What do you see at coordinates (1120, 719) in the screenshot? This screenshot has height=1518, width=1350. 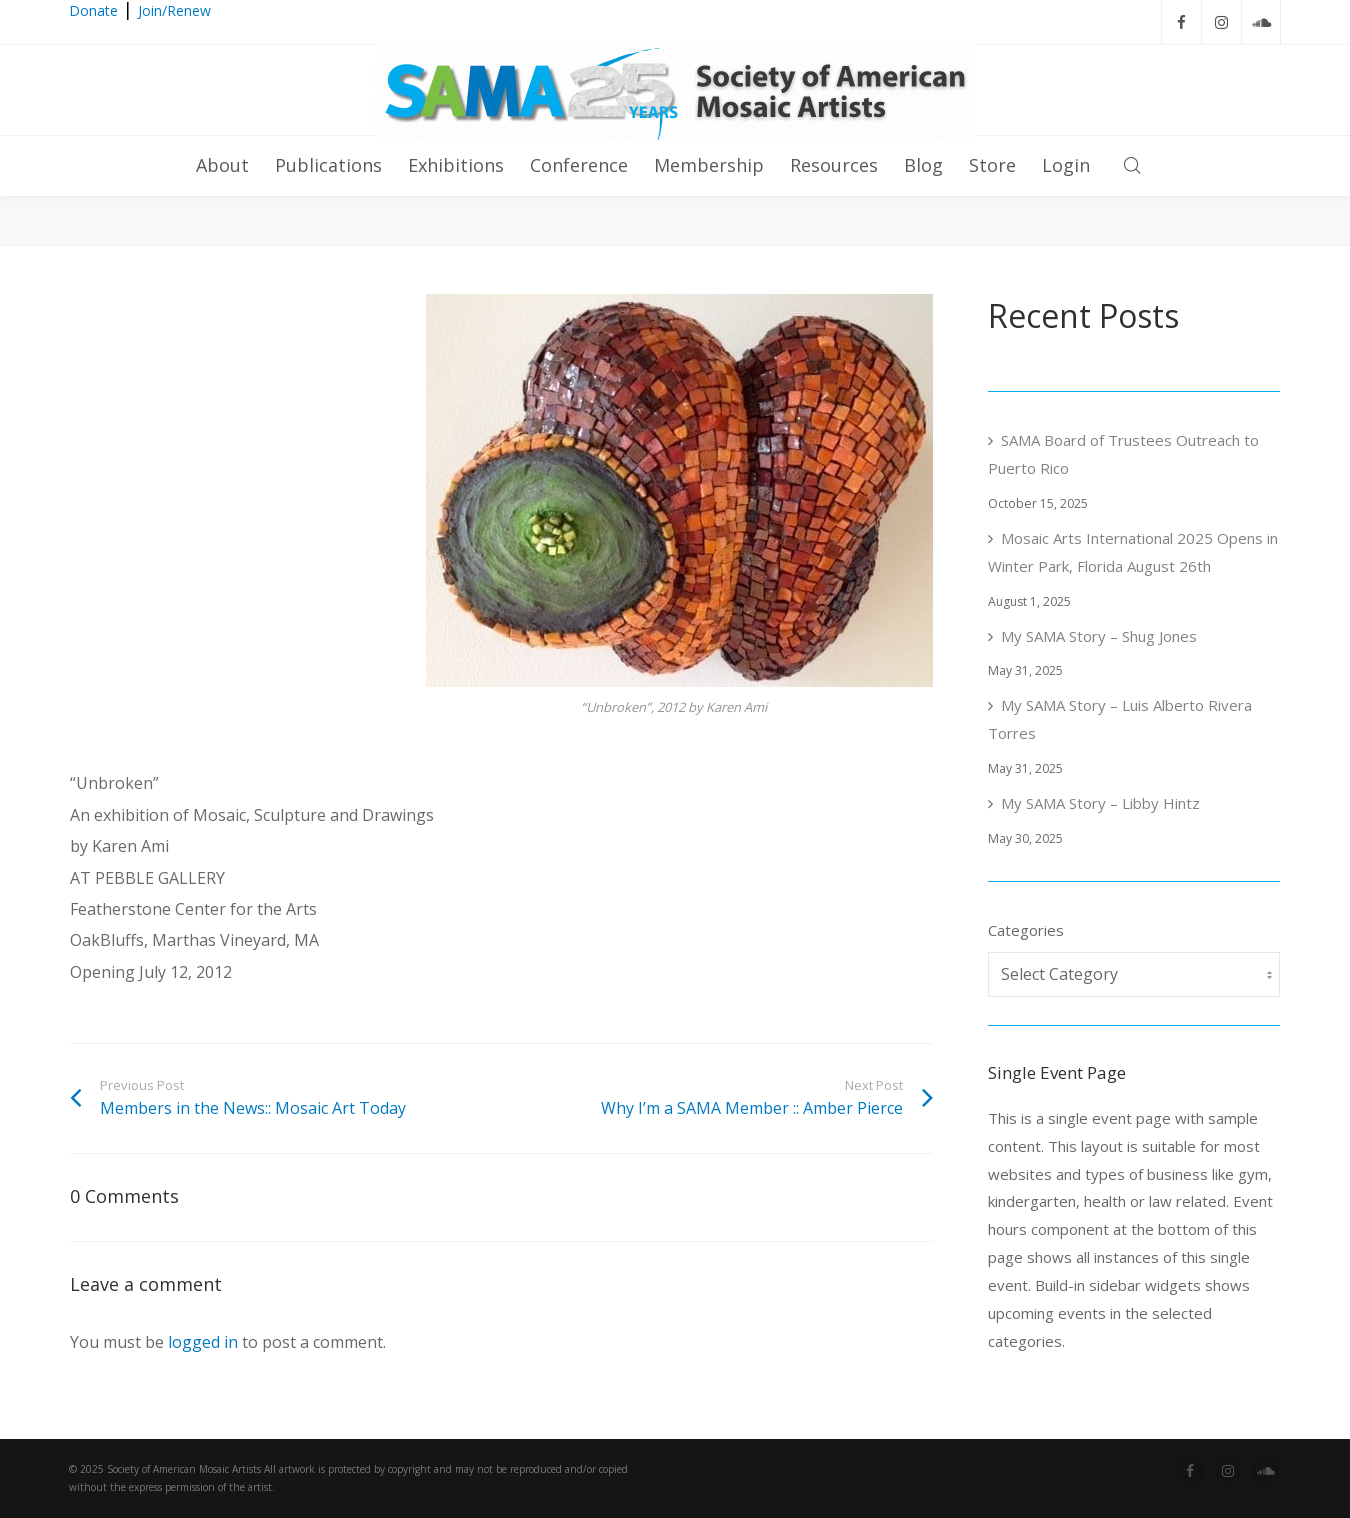 I see `My SAMA Story – Luis Alberto Rivera Torres` at bounding box center [1120, 719].